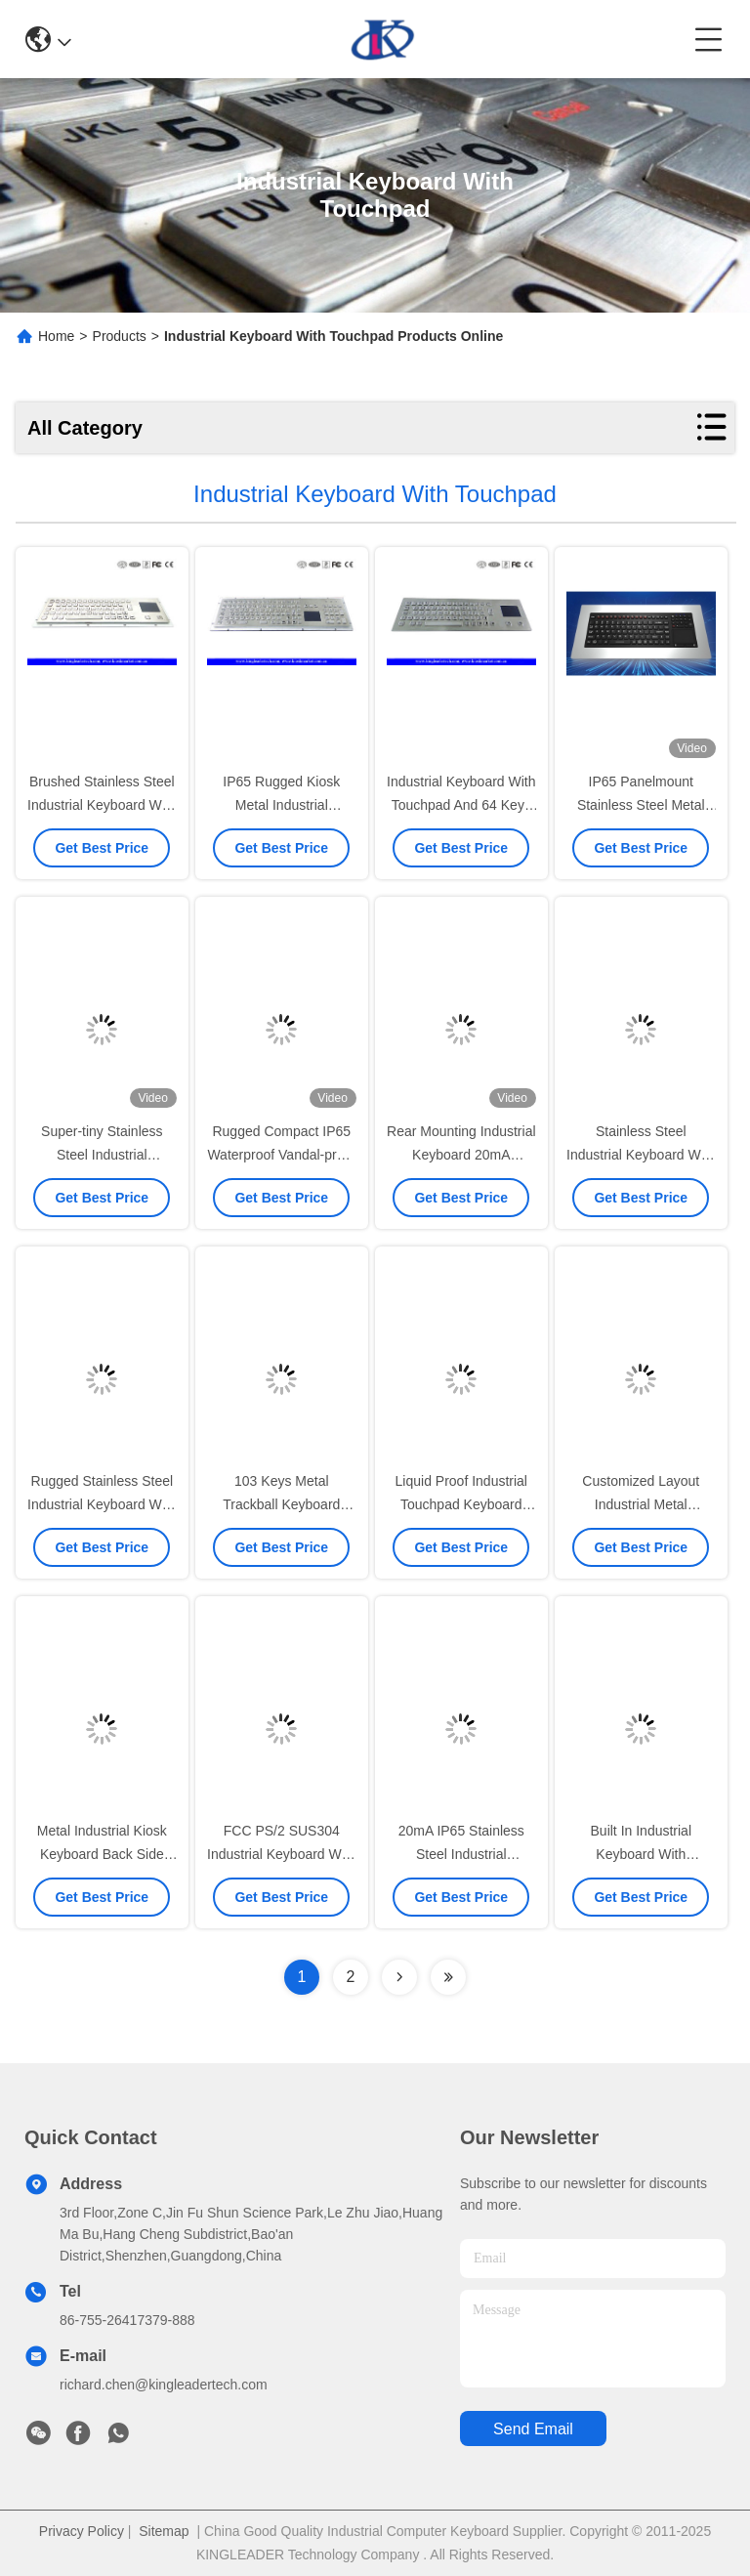 This screenshot has height=2576, width=750. I want to click on Sitemap, so click(163, 2531).